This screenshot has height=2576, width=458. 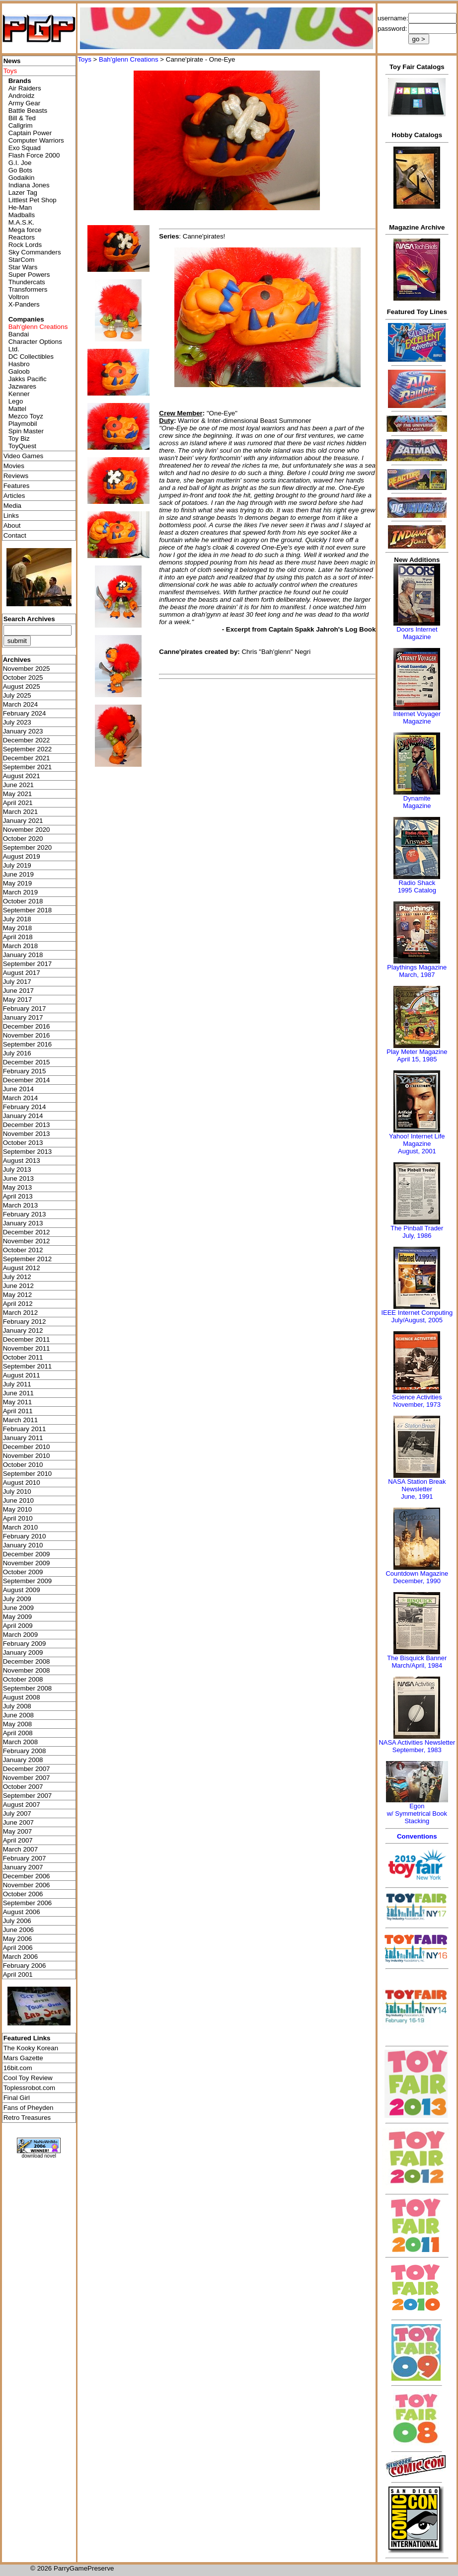 What do you see at coordinates (17, 865) in the screenshot?
I see `July 2019` at bounding box center [17, 865].